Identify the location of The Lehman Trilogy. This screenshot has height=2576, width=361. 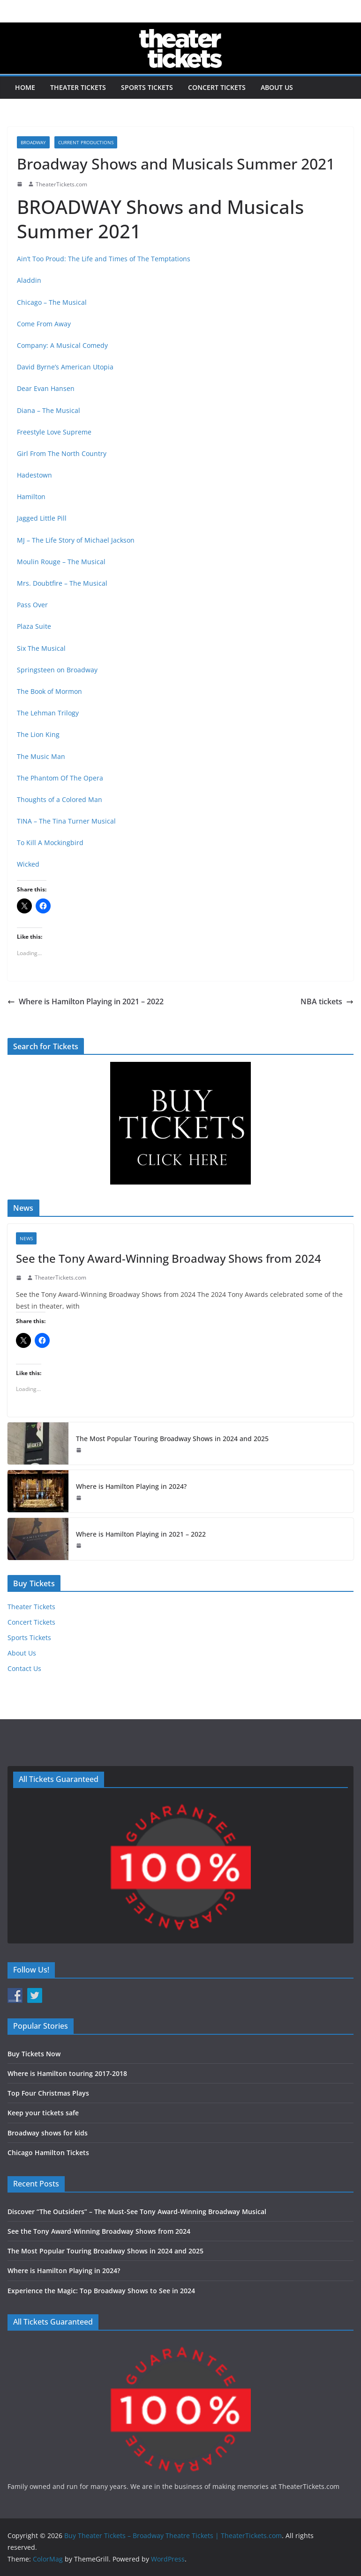
(48, 712).